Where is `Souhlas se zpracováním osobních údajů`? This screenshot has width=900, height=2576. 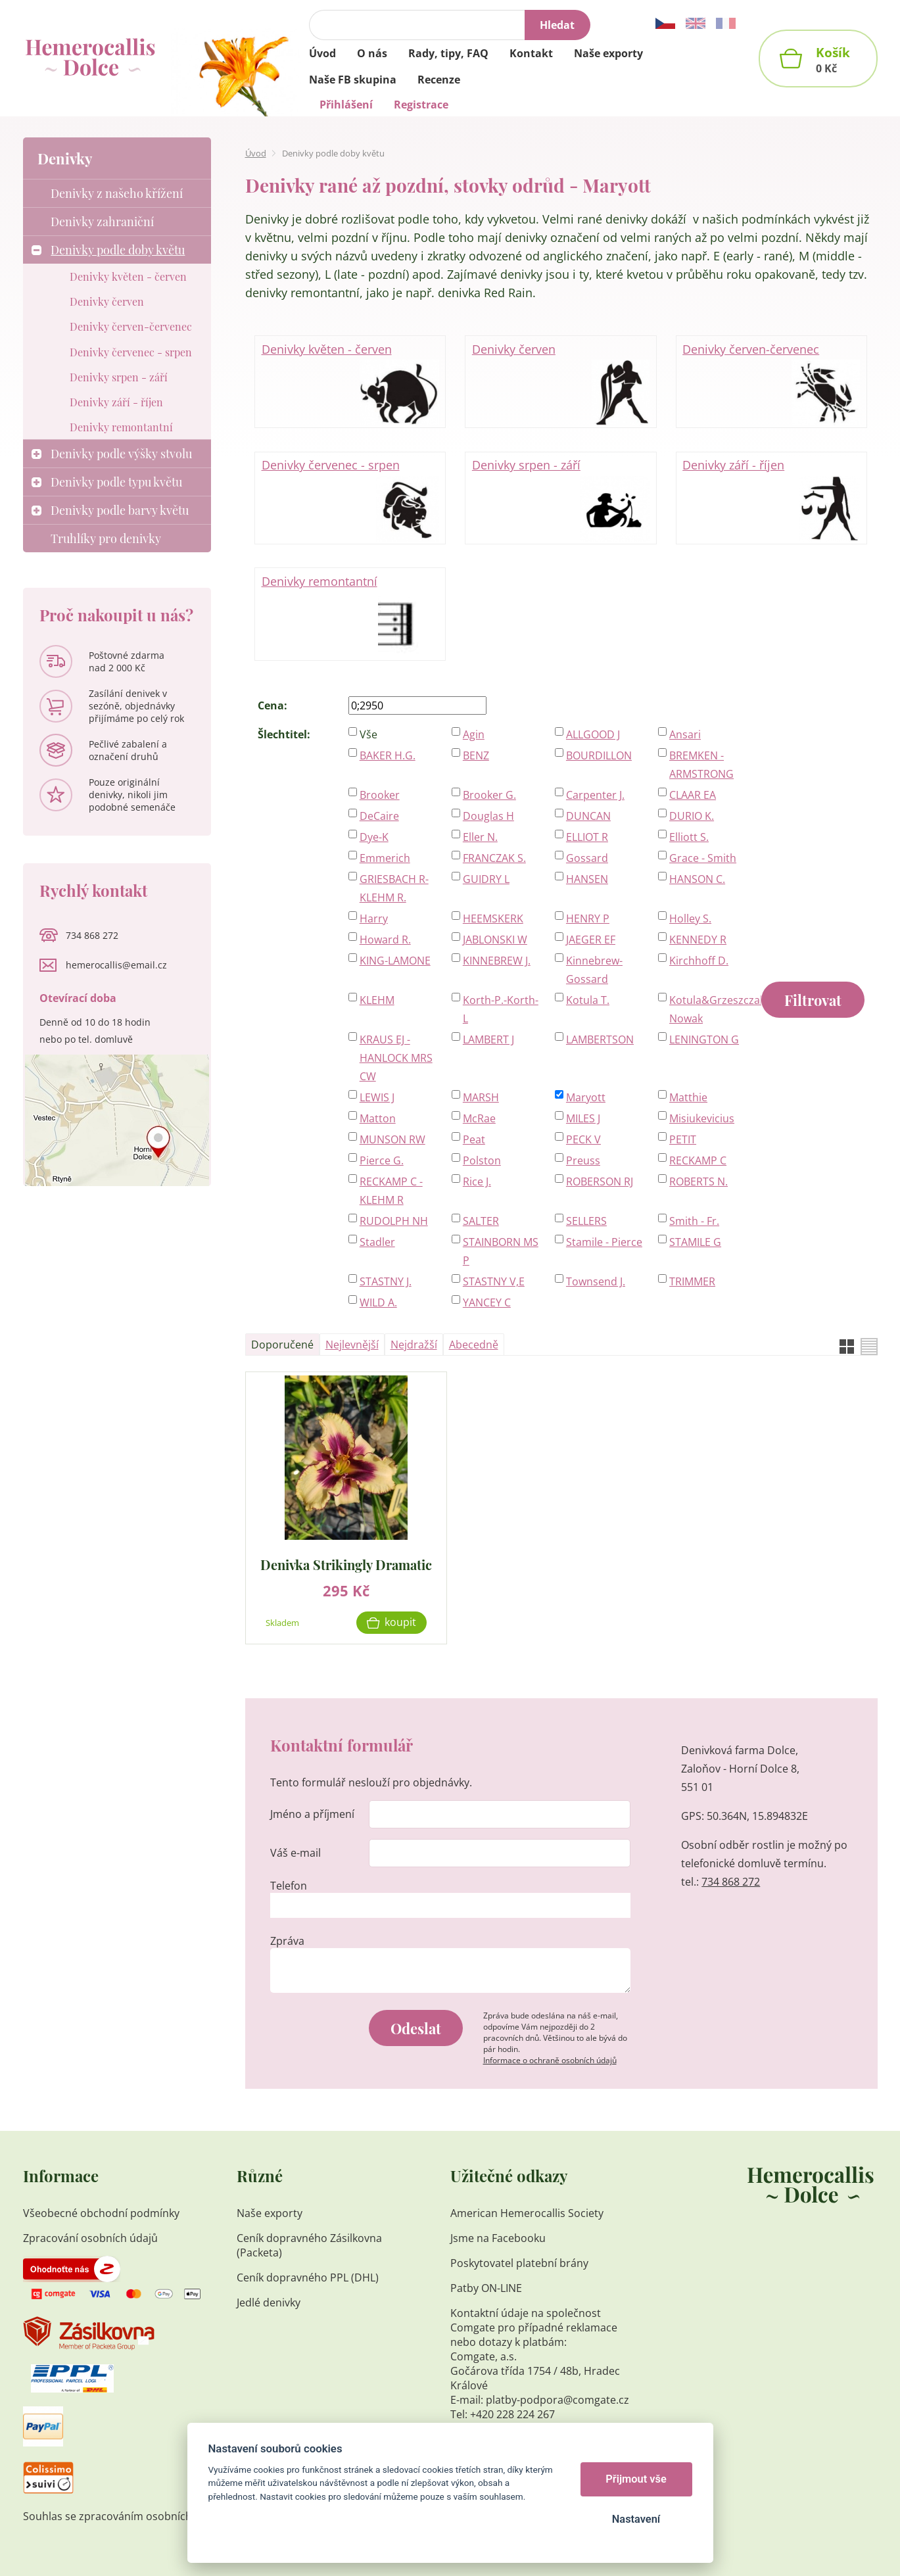
Souhlas se zpracováním osobních údajů is located at coordinates (123, 2516).